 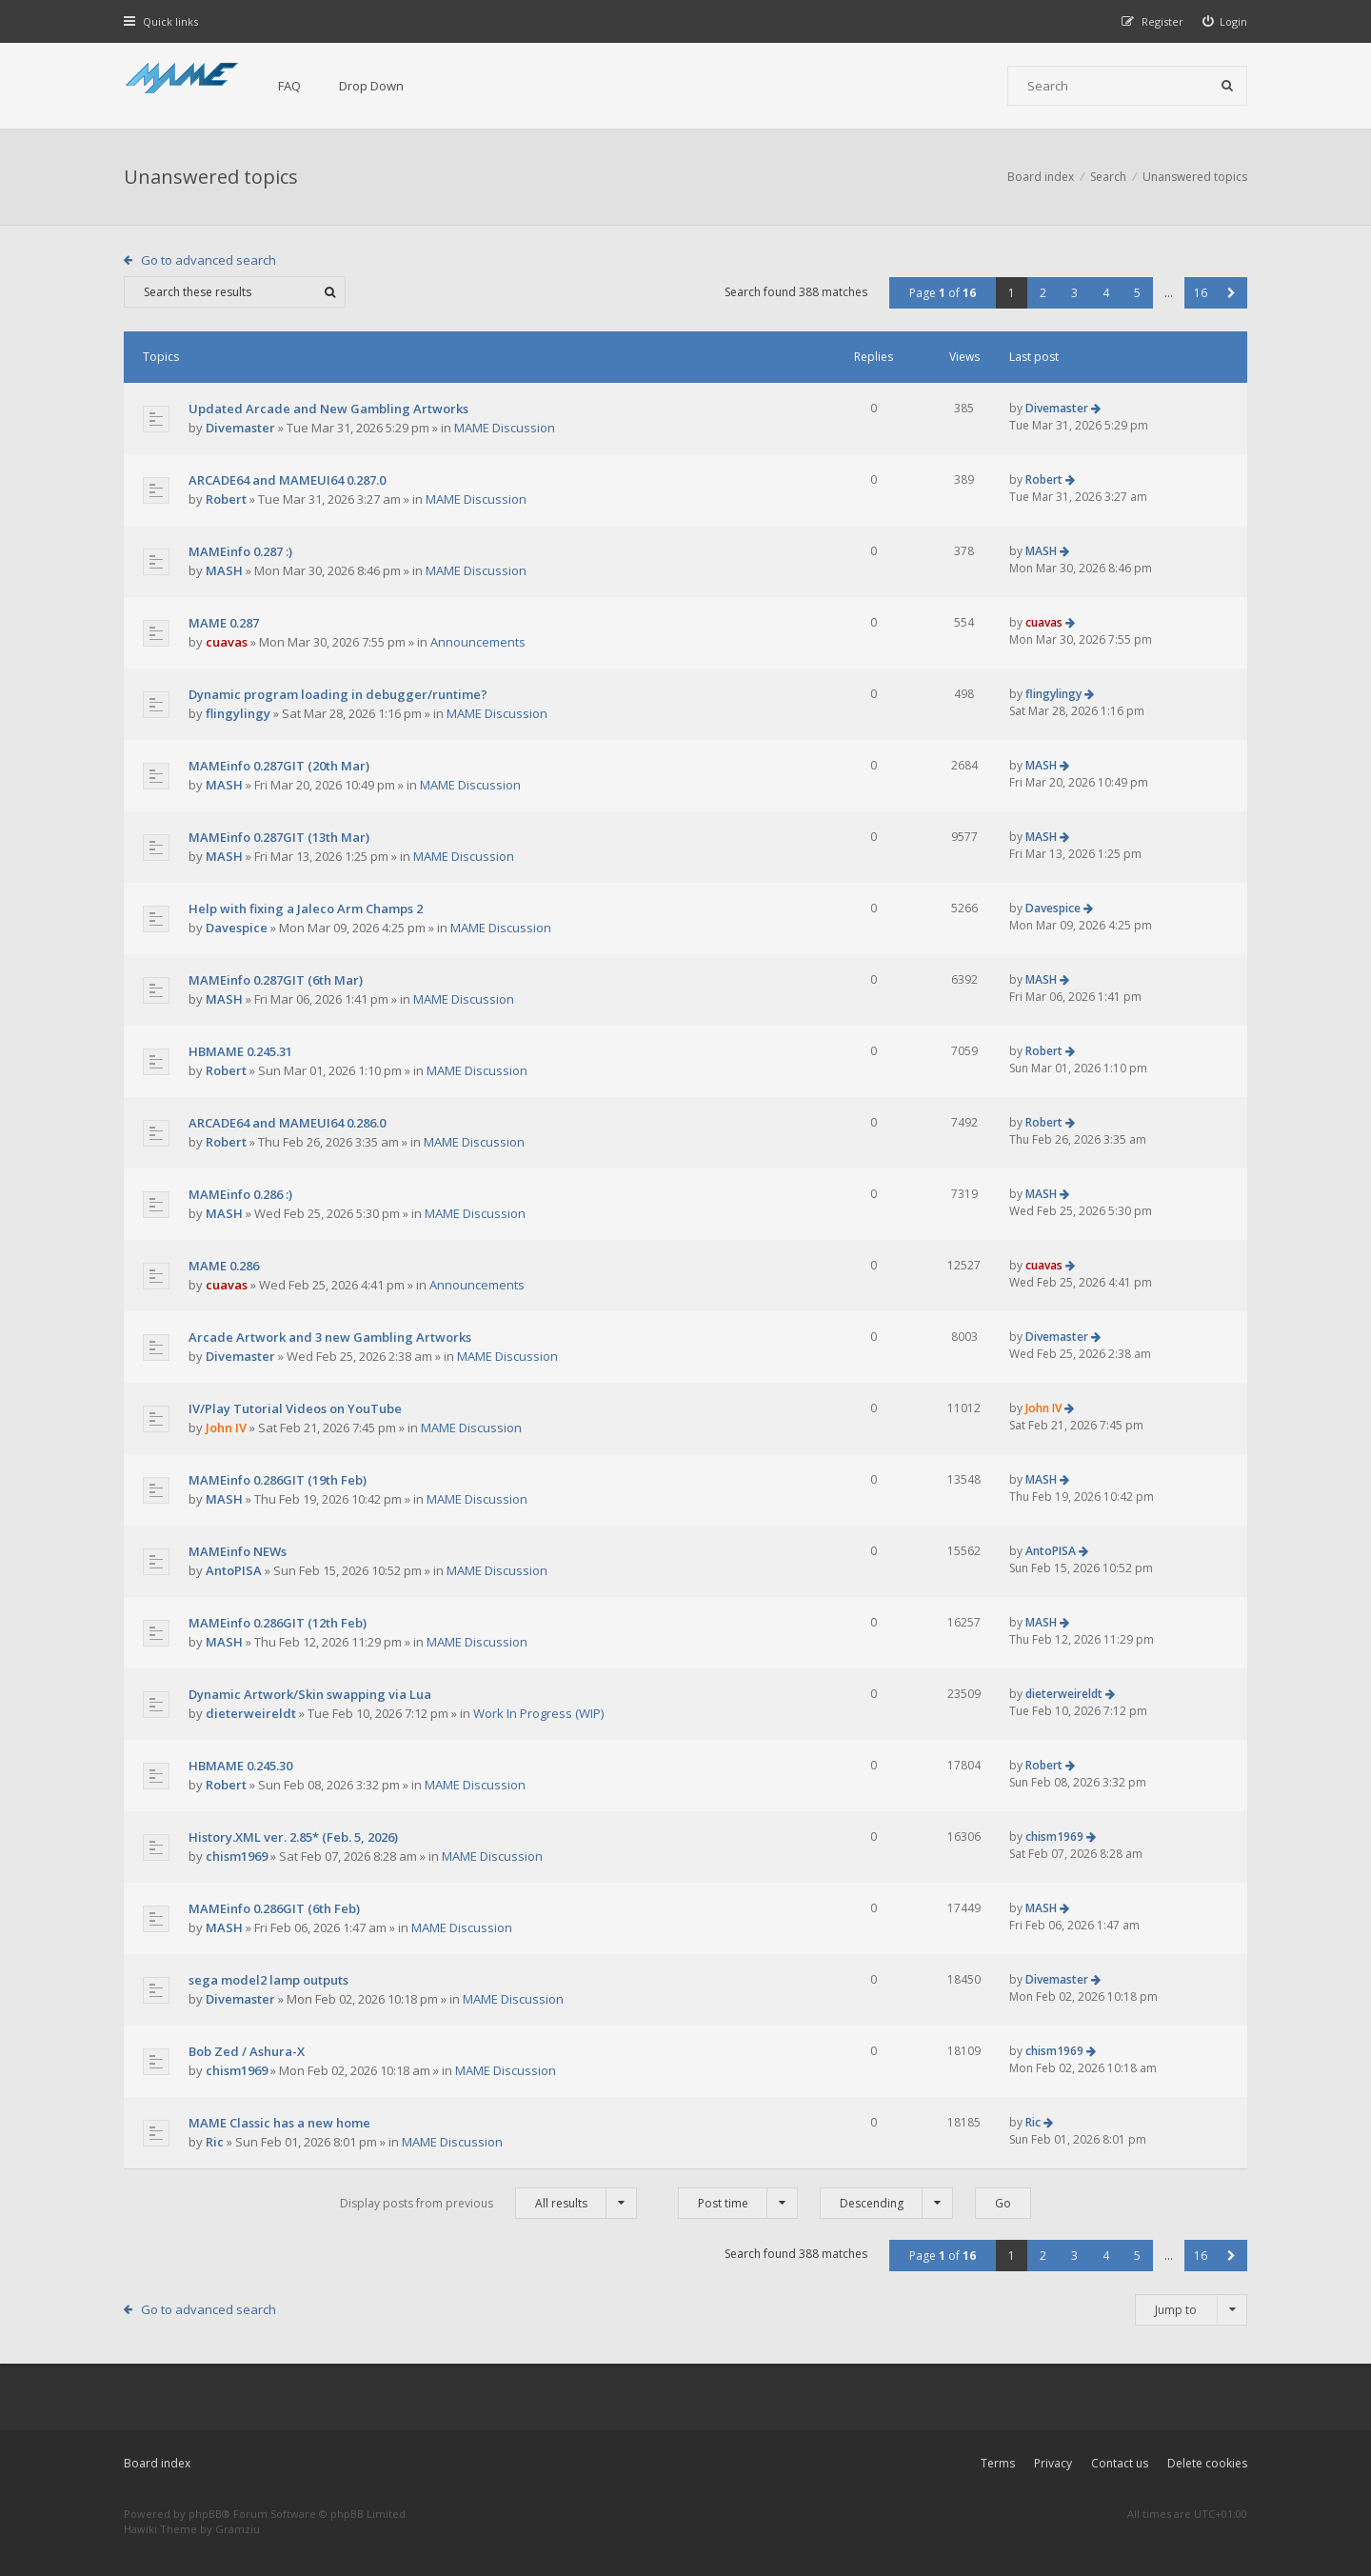 I want to click on sega model2 lamp outputs, so click(x=268, y=1979).